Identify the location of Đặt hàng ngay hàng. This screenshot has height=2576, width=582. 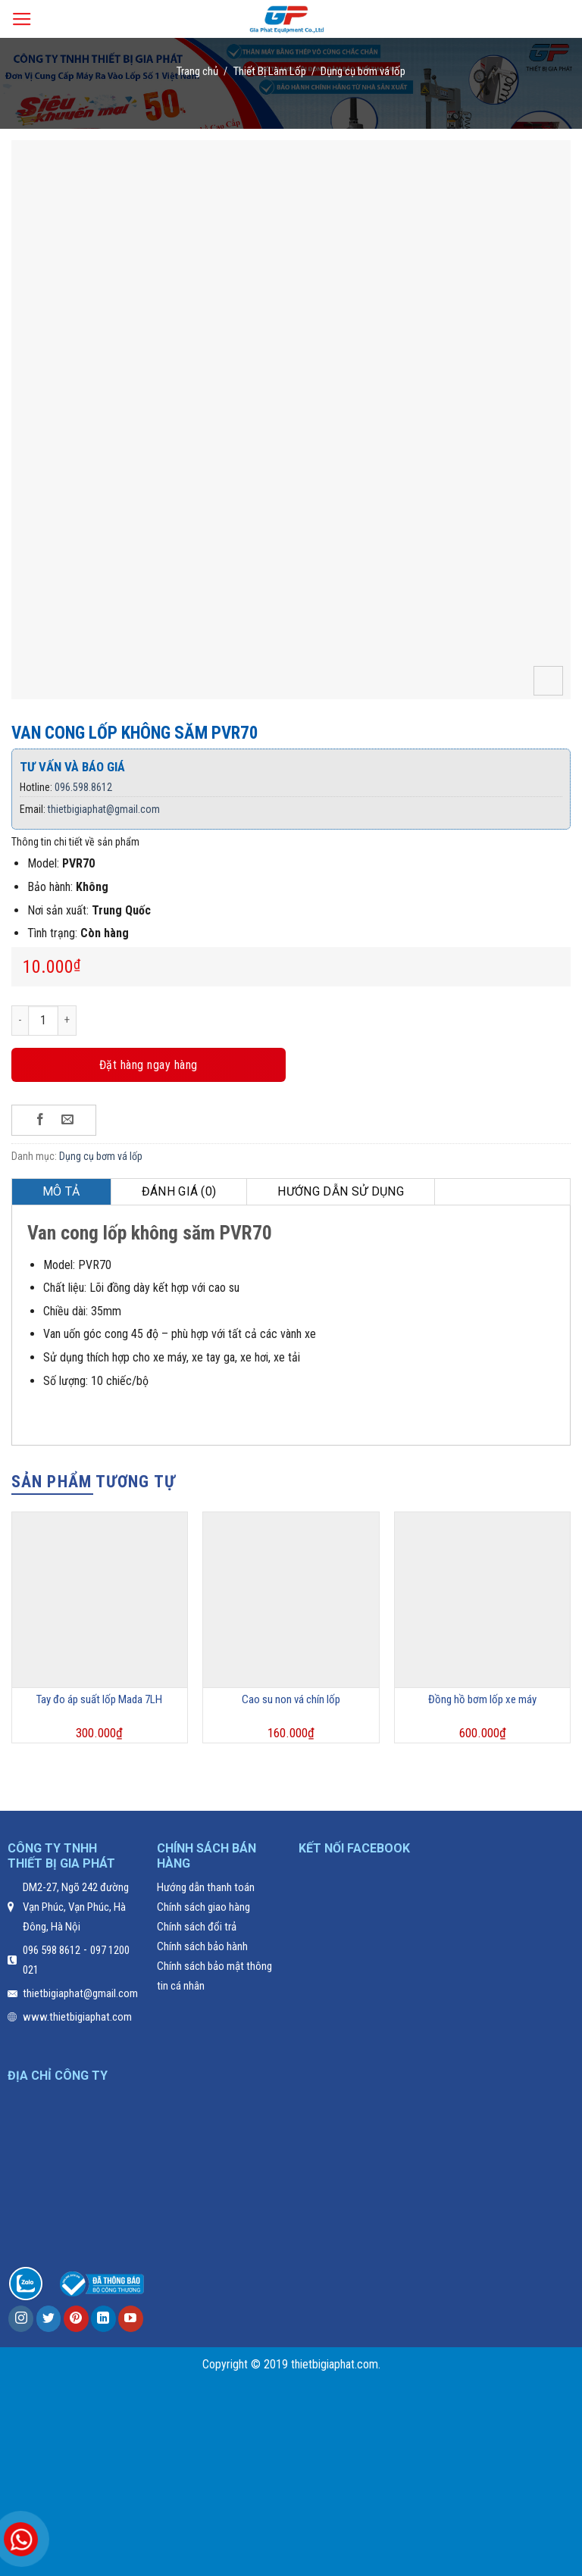
(148, 1065).